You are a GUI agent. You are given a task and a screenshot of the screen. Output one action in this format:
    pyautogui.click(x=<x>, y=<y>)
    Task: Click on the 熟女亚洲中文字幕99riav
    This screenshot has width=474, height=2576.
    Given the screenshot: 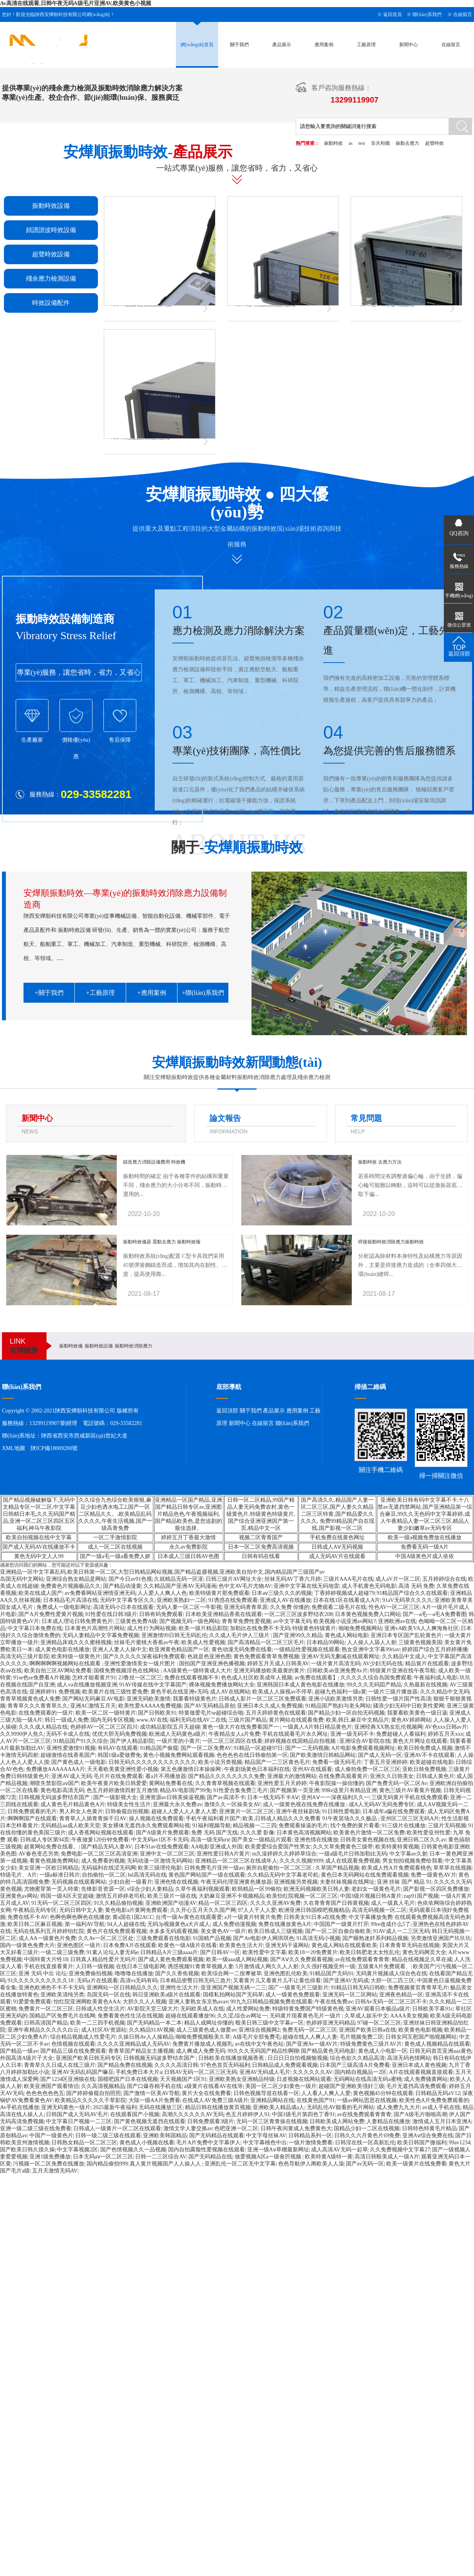 What is the action you would take?
    pyautogui.click(x=371, y=1649)
    